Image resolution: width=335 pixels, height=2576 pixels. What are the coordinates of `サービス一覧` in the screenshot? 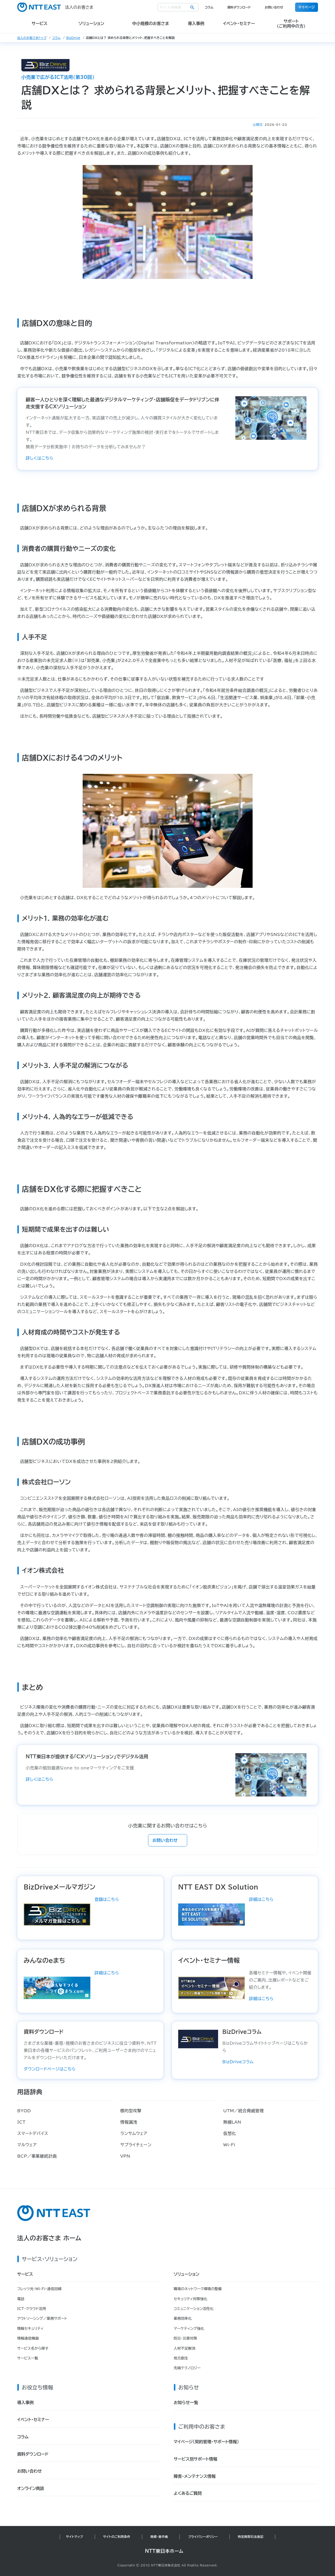 It's located at (27, 2358).